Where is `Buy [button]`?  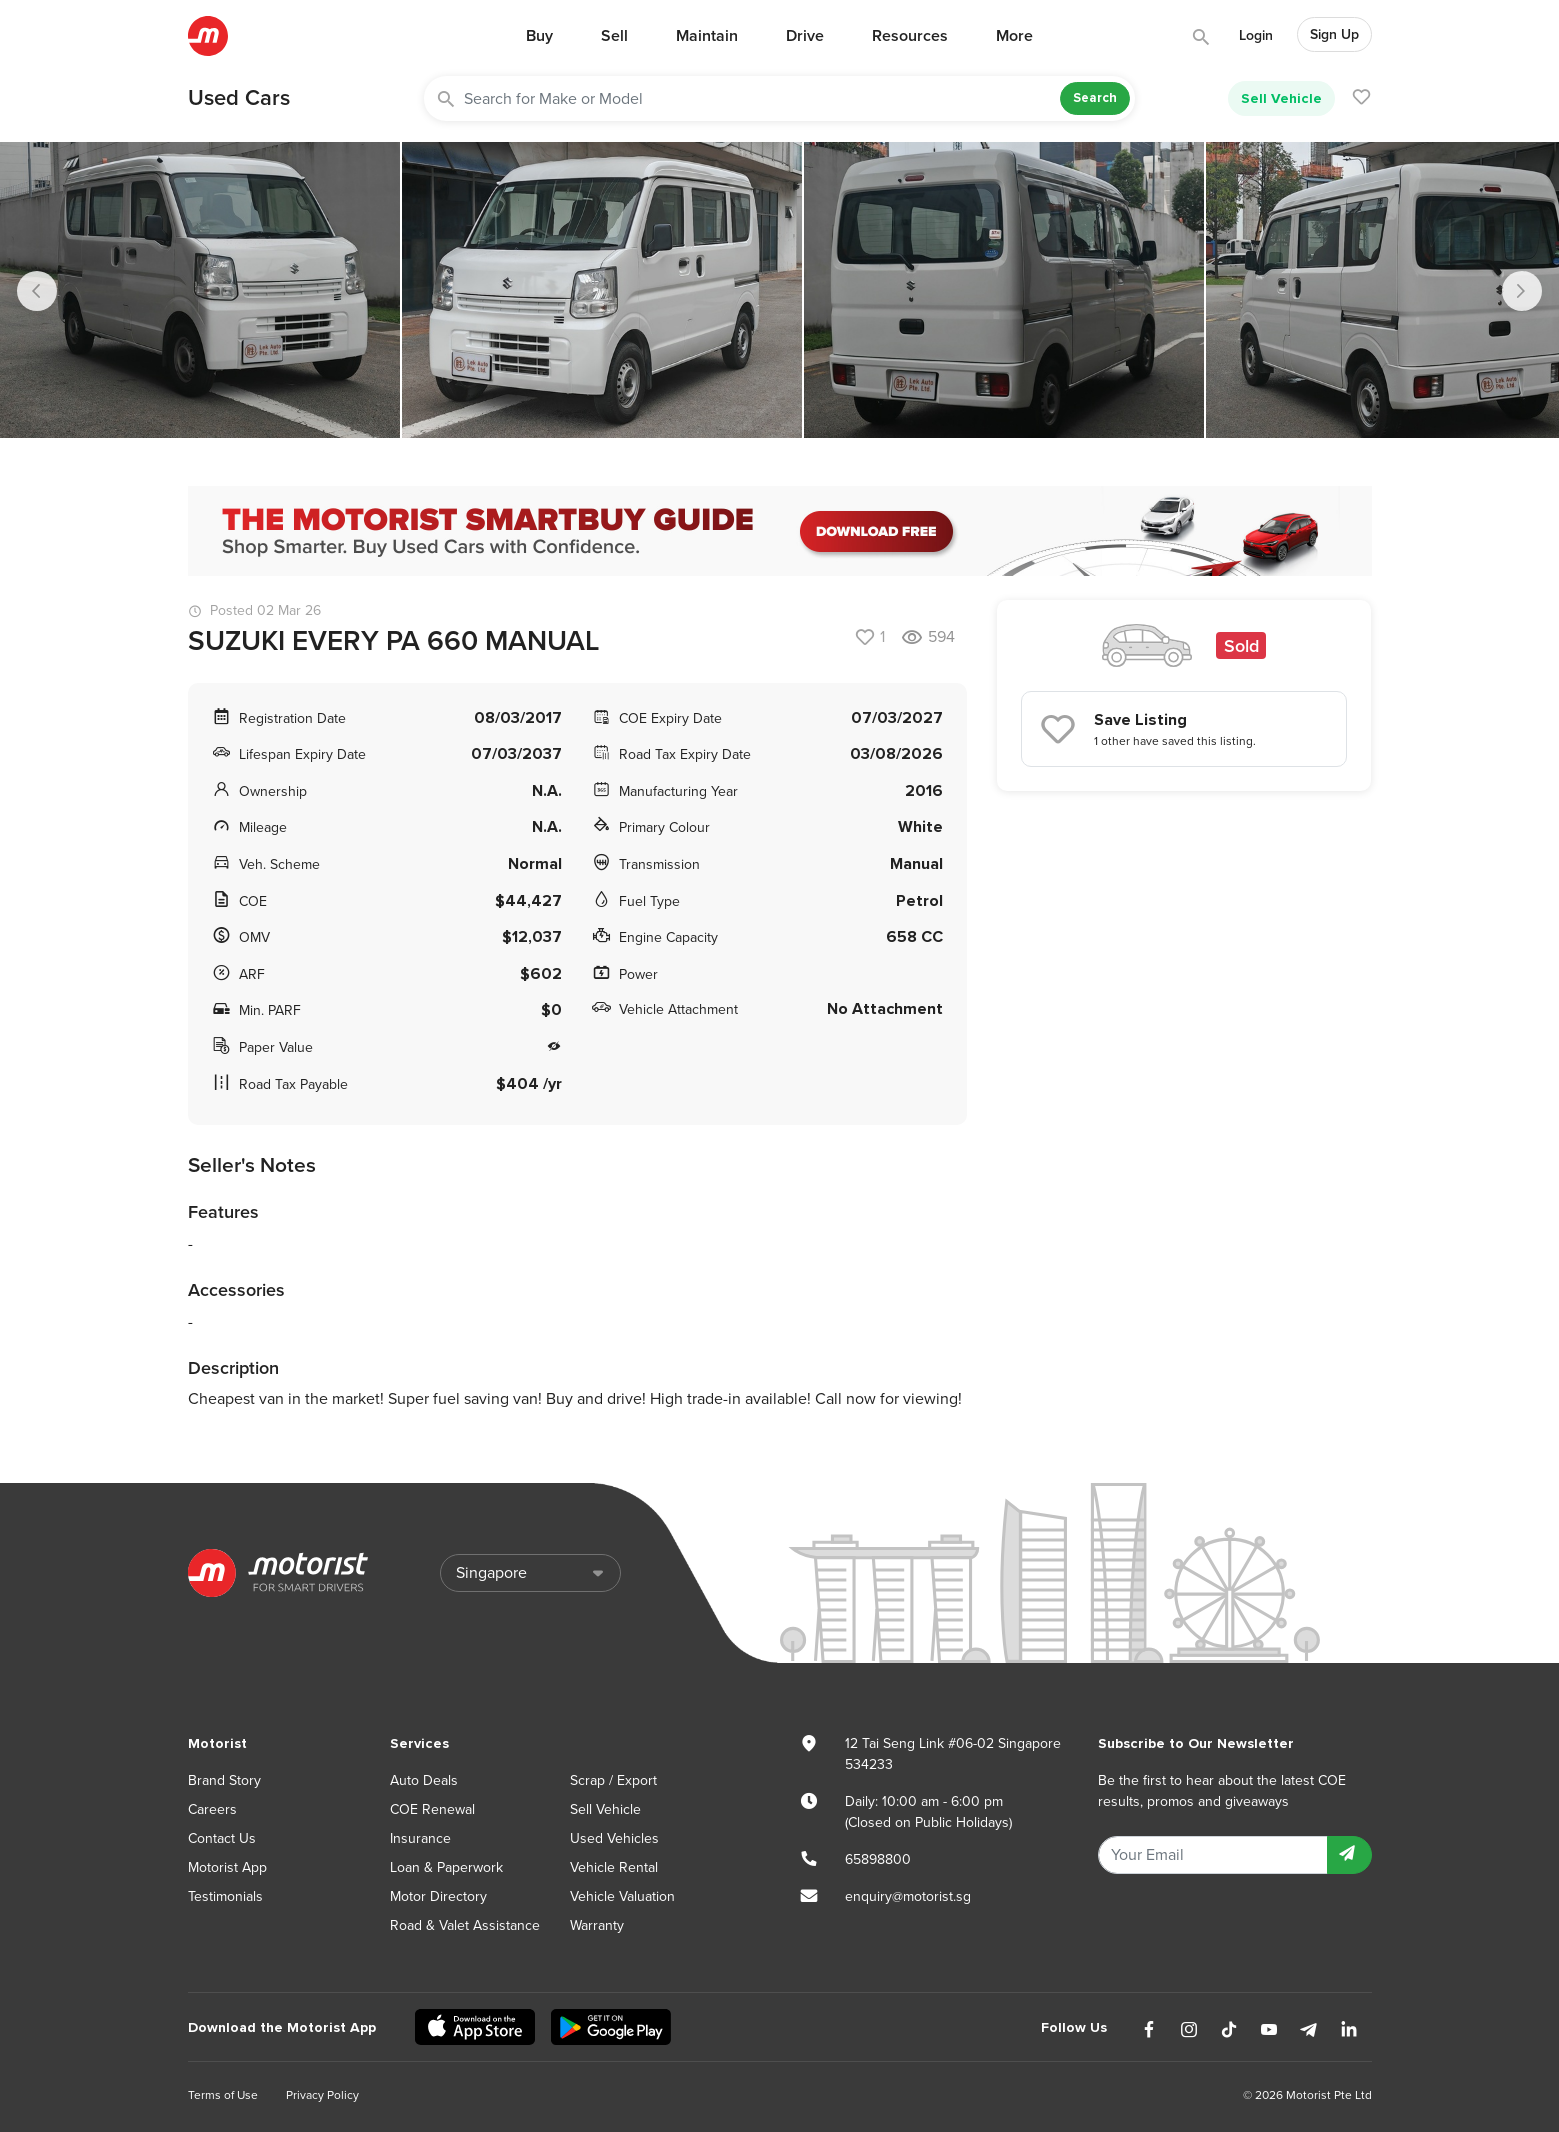 Buy [button] is located at coordinates (539, 36).